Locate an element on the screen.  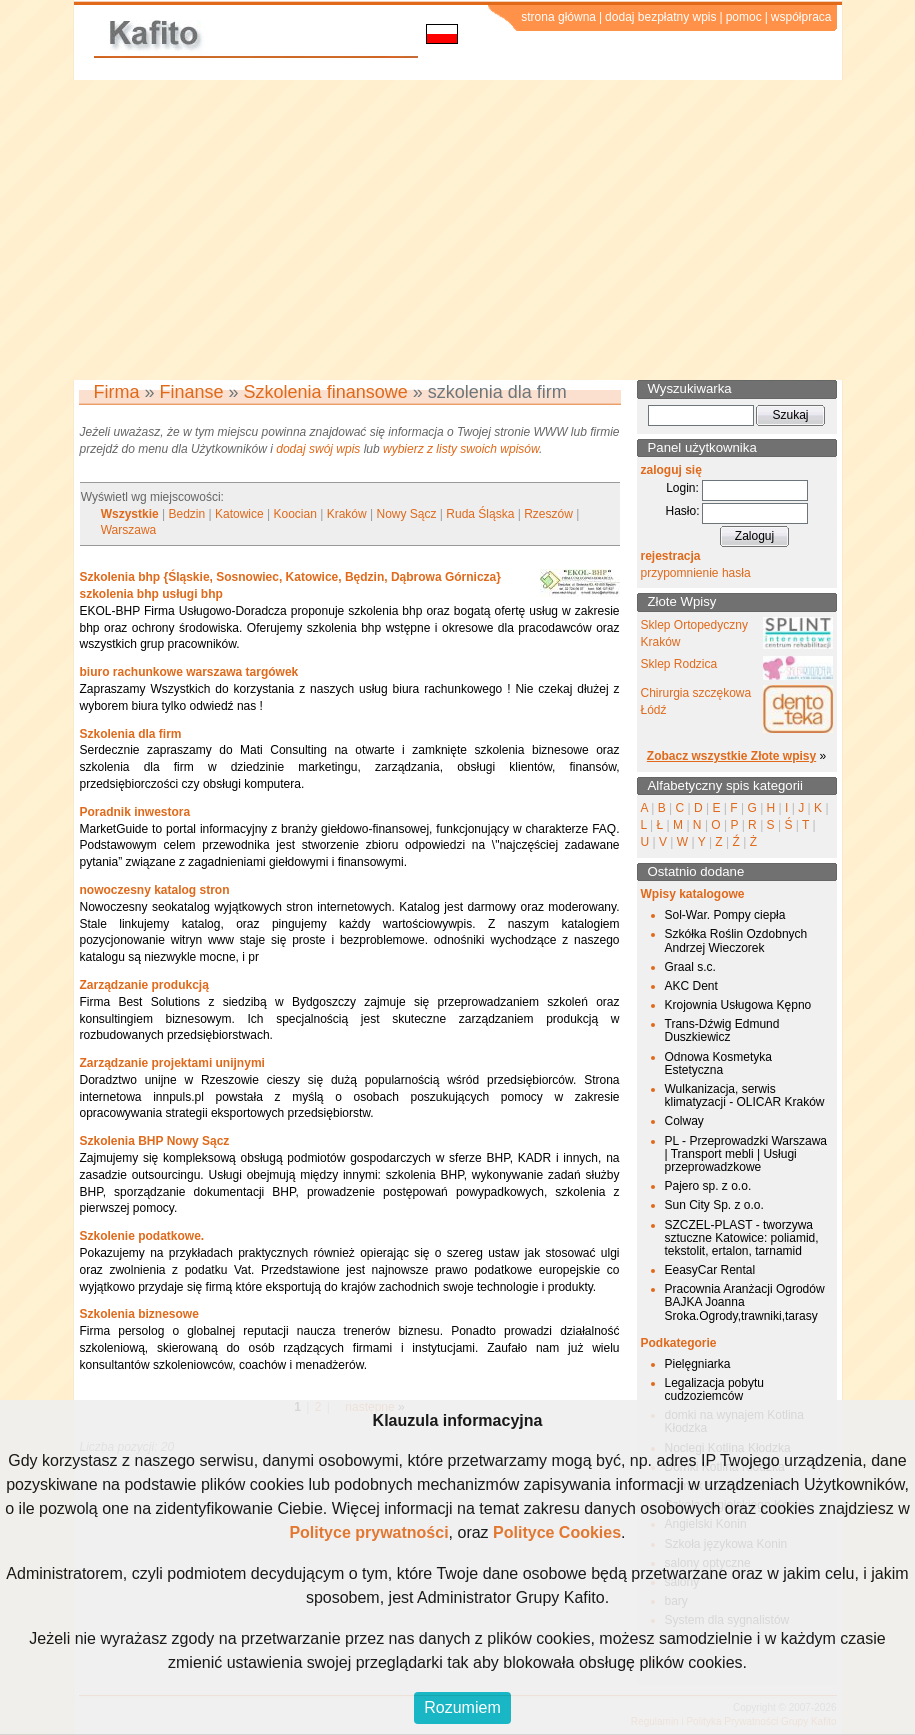
Kraków is located at coordinates (347, 514).